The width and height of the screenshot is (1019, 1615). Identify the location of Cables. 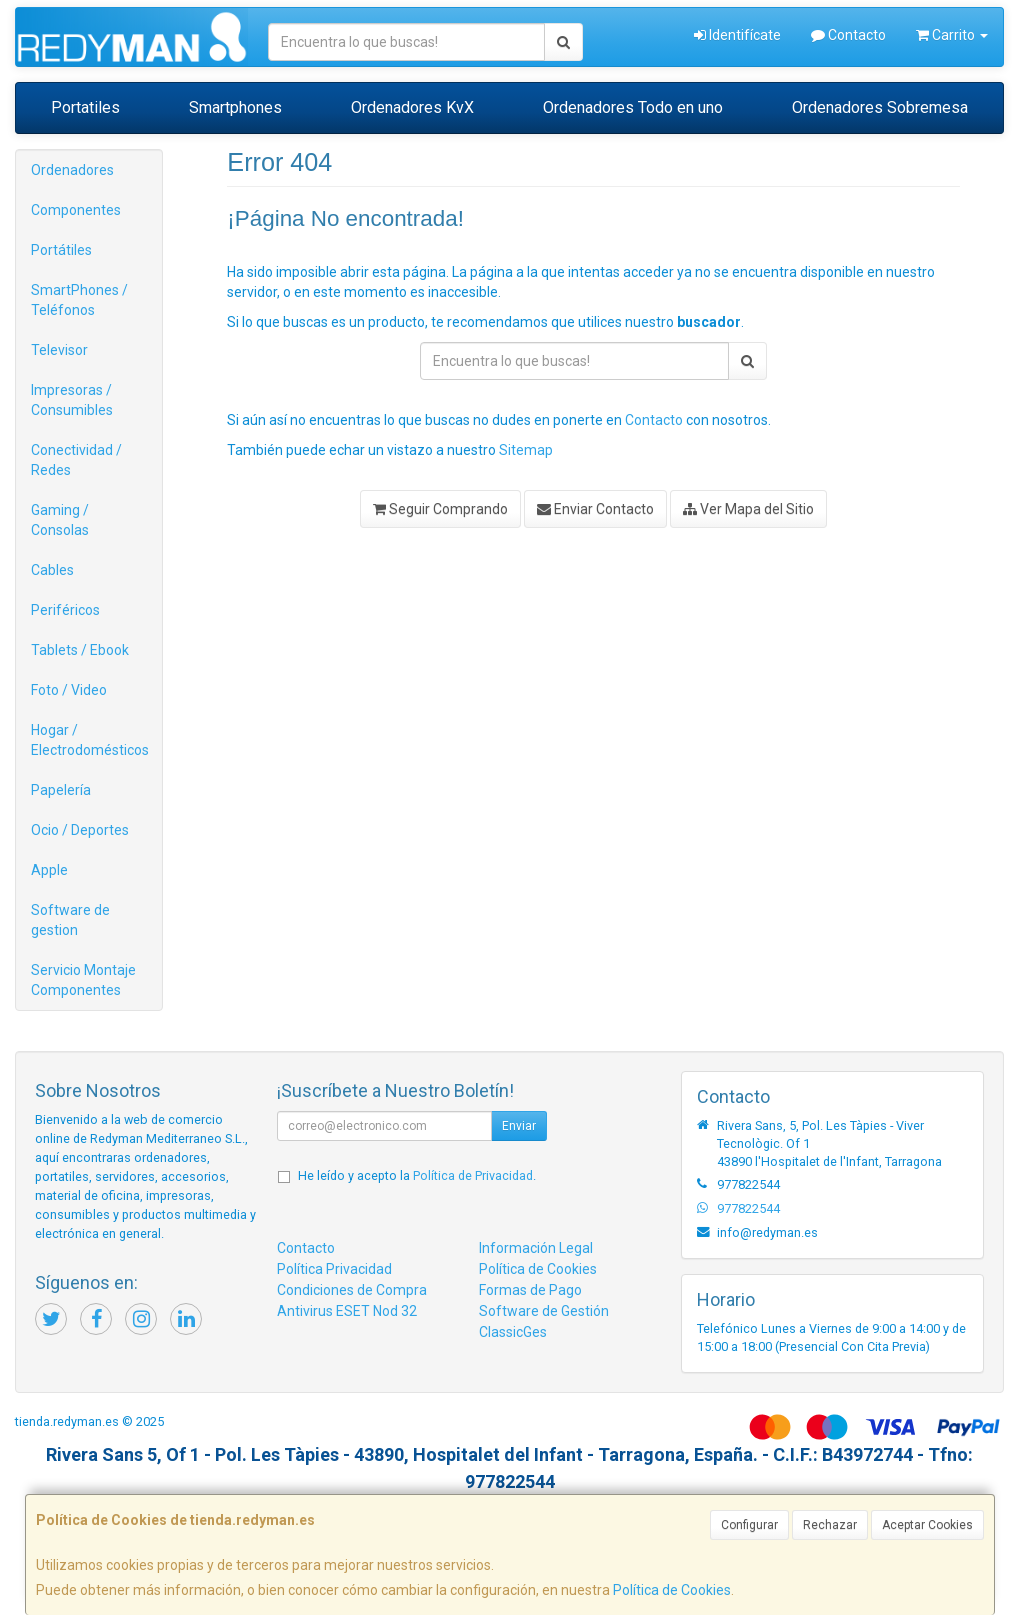
(52, 570).